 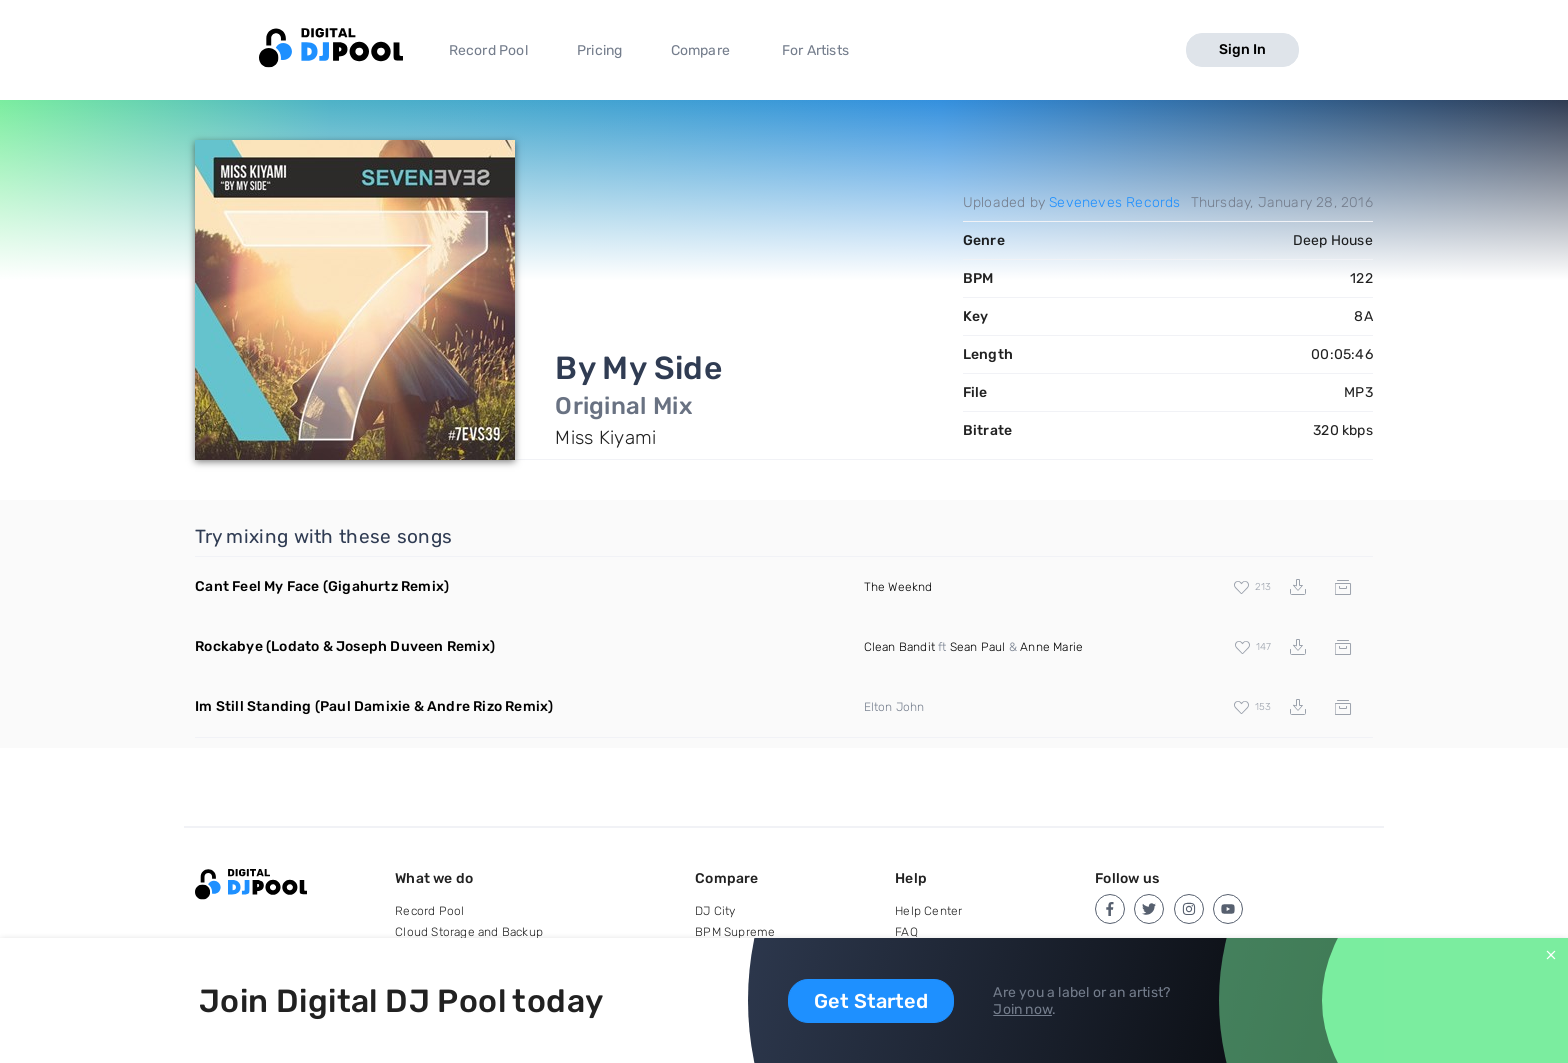 I want to click on Cloud Storage and Backup, so click(x=469, y=932).